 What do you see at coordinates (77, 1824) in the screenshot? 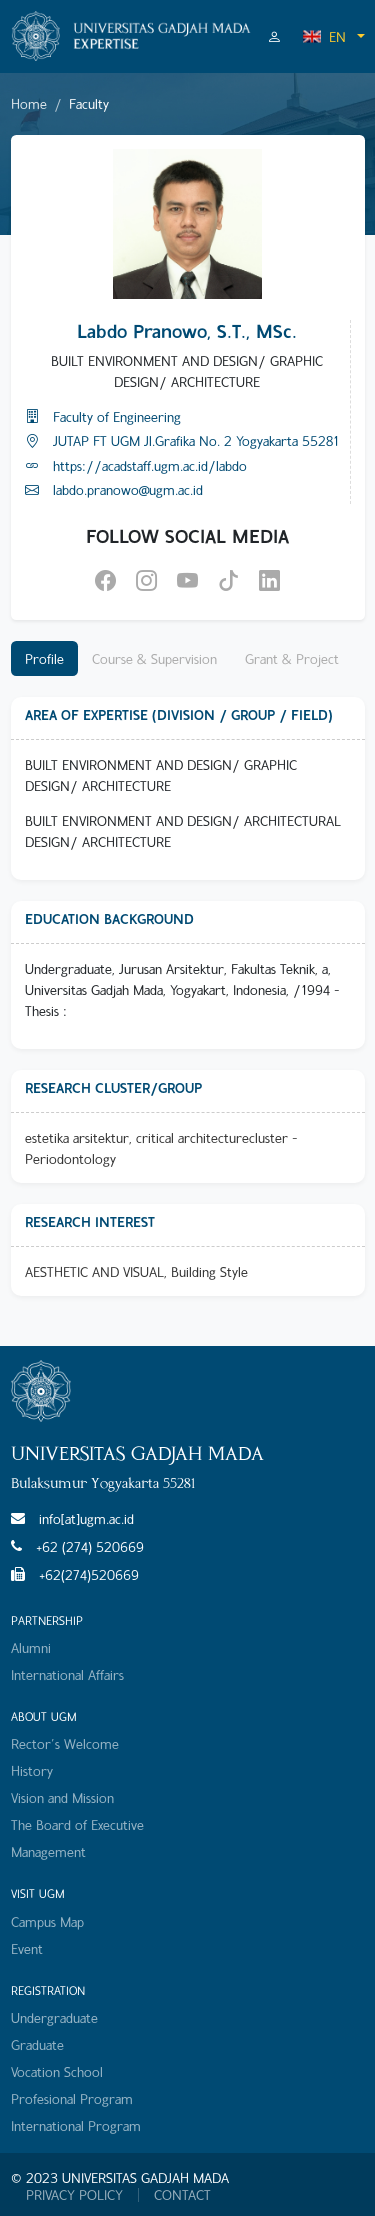
I see `The Board of Executive` at bounding box center [77, 1824].